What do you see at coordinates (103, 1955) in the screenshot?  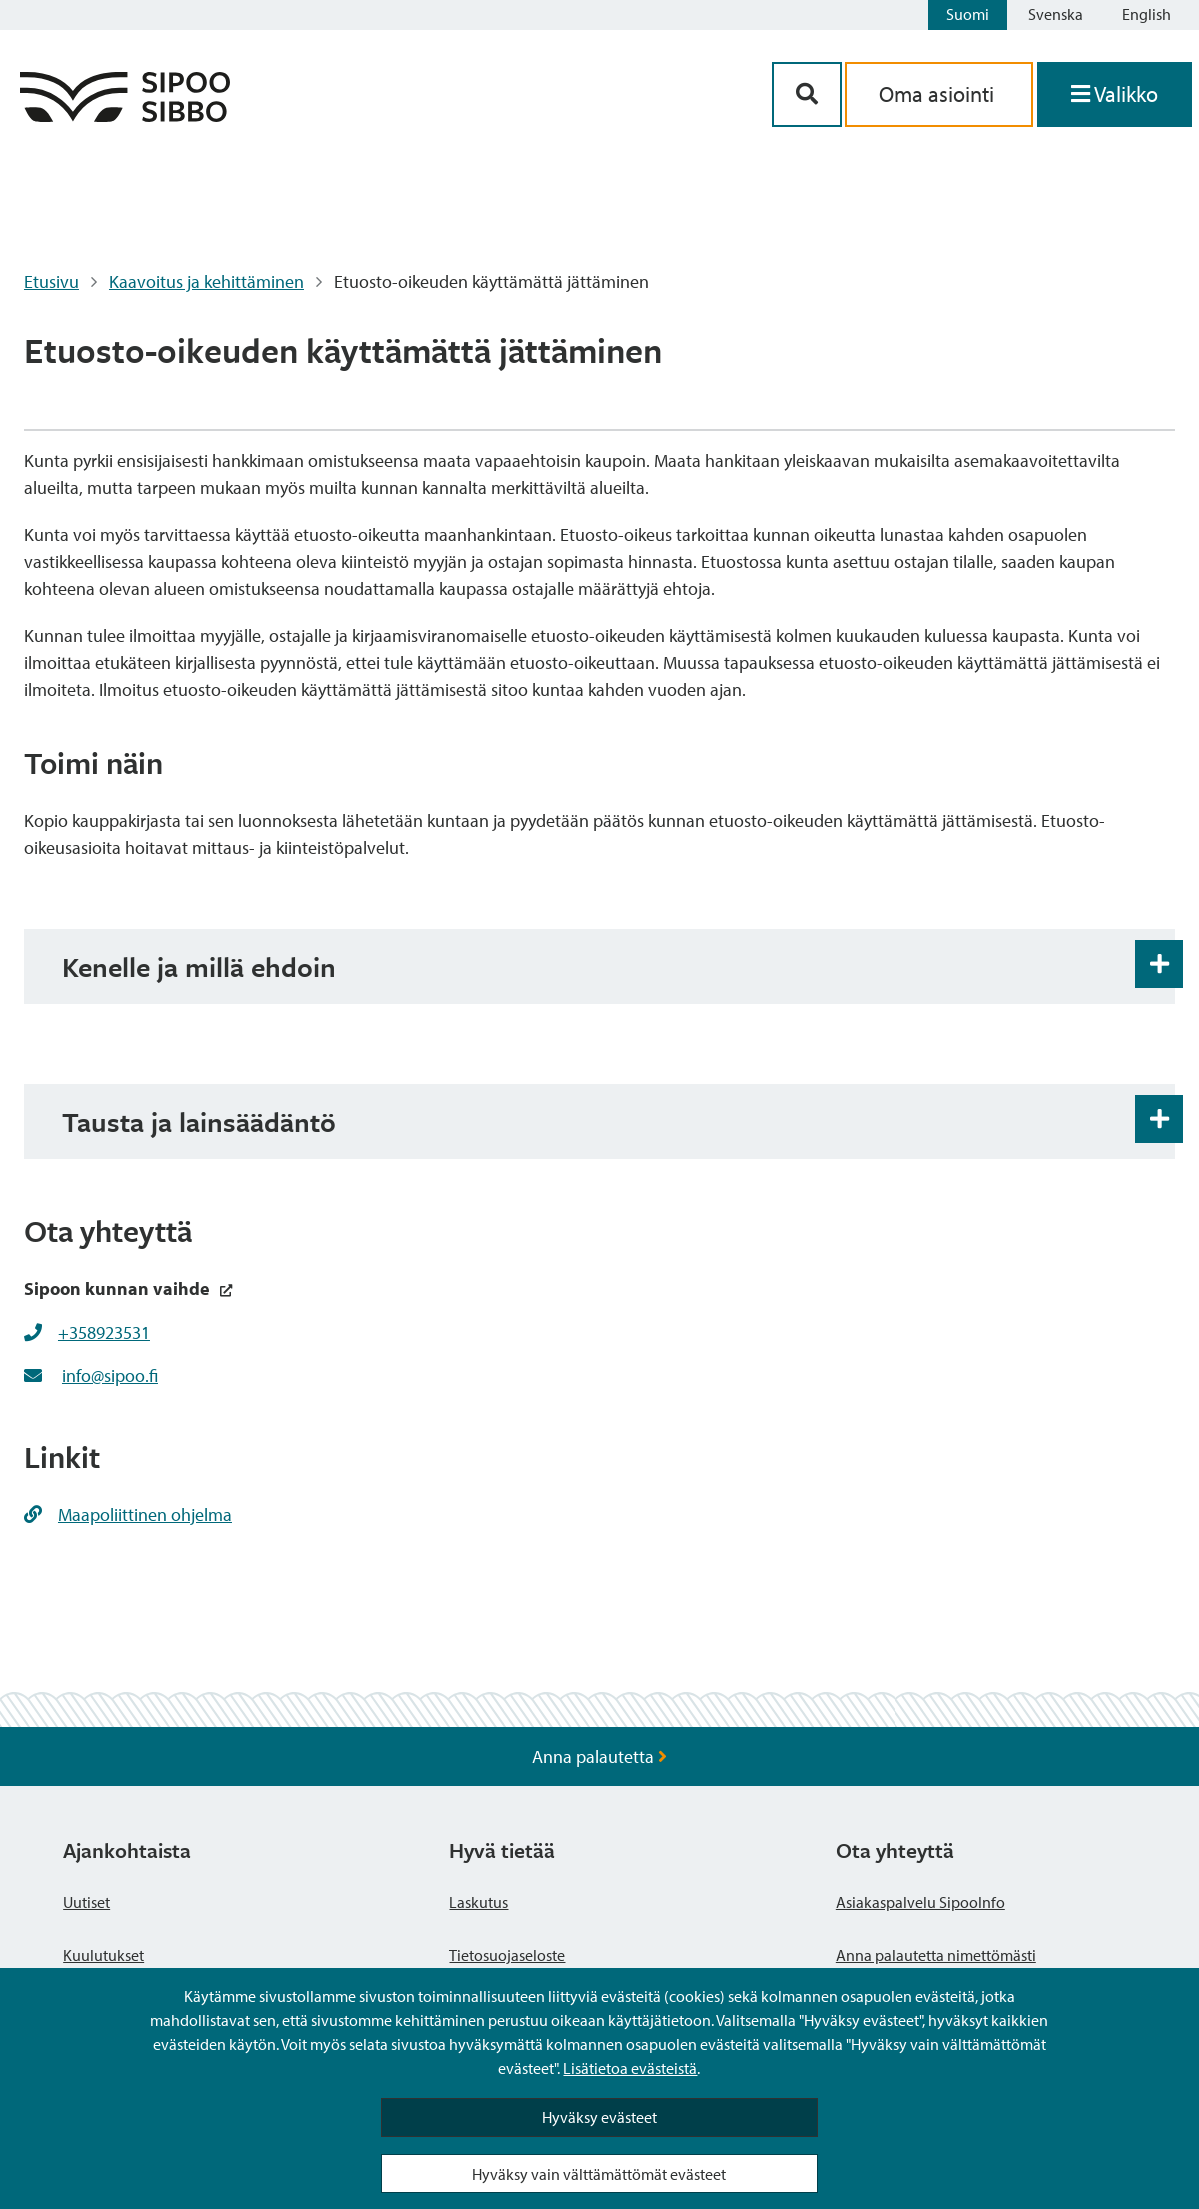 I see `Kuulutukset` at bounding box center [103, 1955].